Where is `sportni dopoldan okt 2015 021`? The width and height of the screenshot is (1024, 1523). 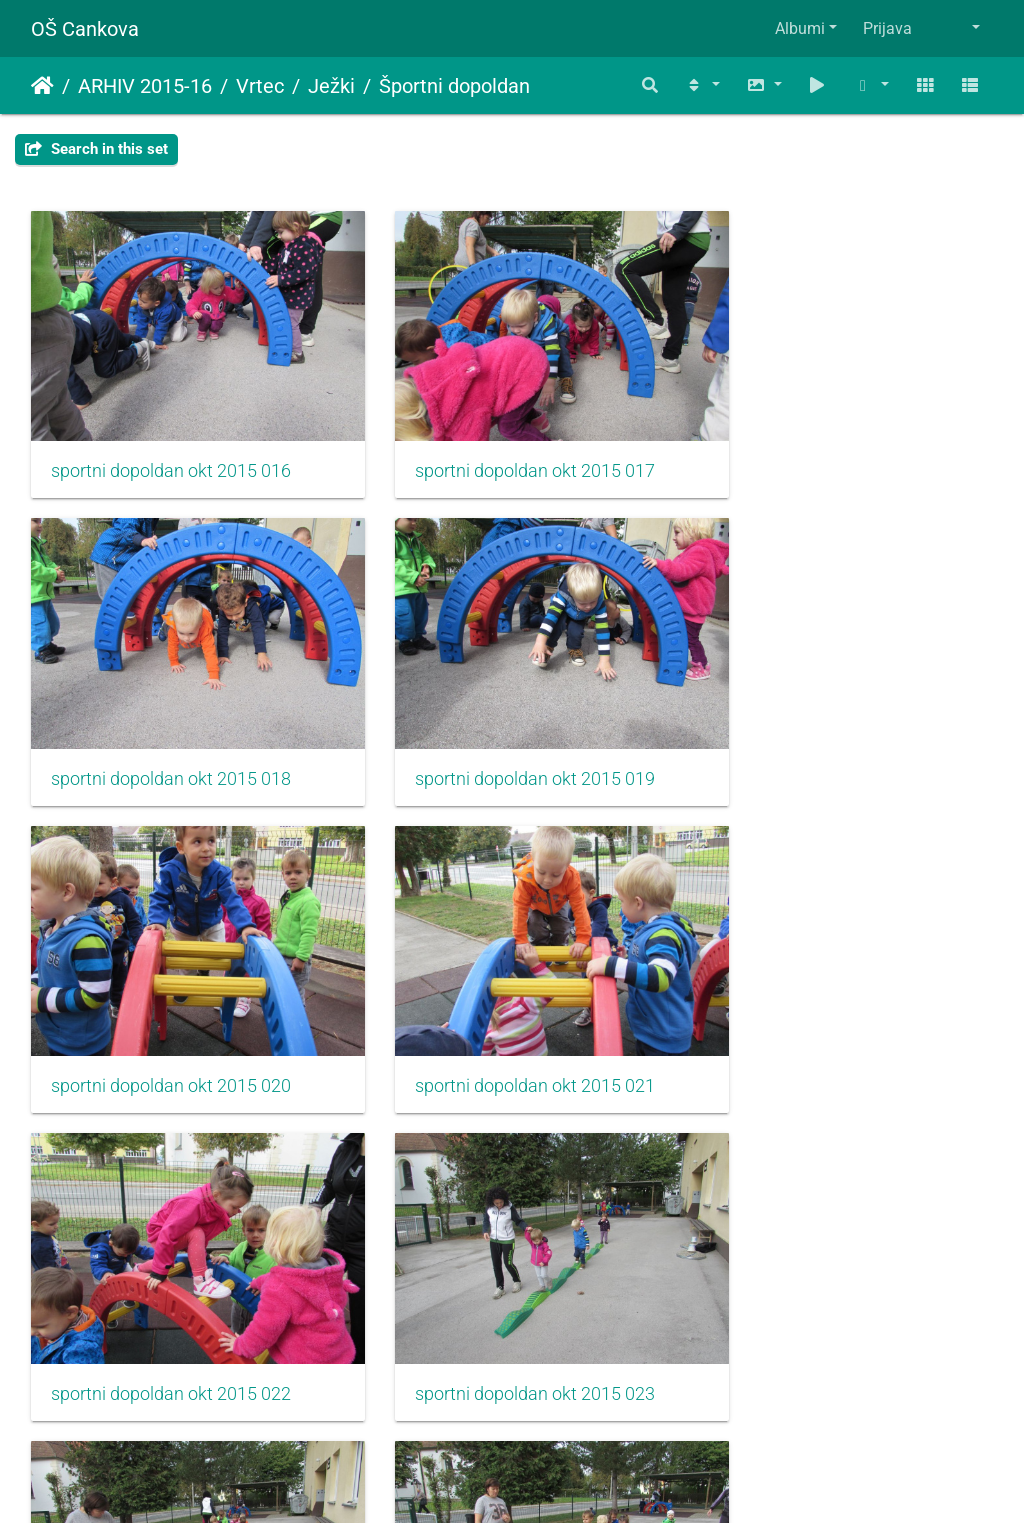
sportni dopoldan okt 2015 021 is located at coordinates (832, 733).